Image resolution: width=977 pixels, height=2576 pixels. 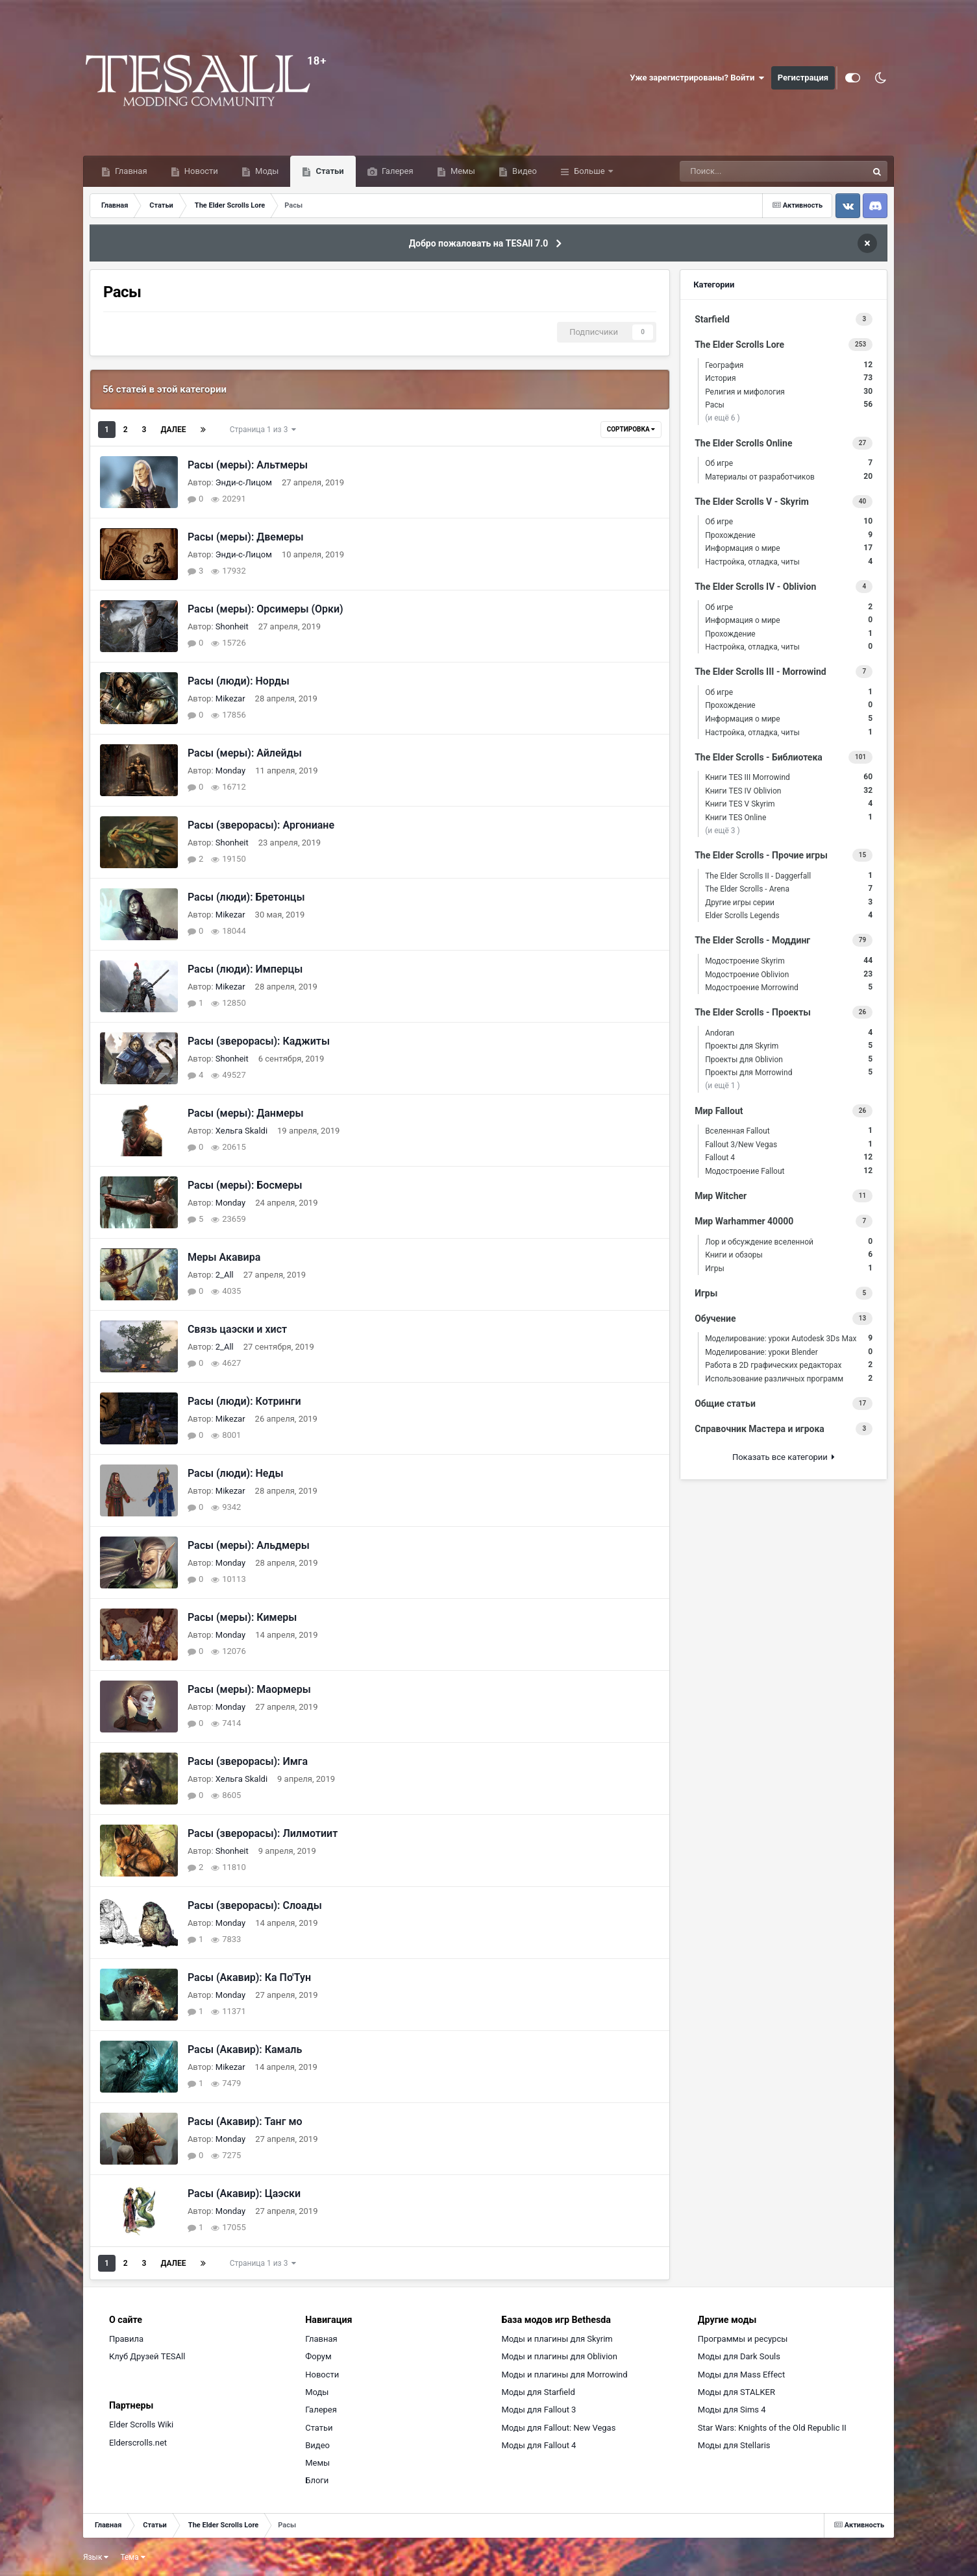 I want to click on Религия и мифология, so click(x=788, y=391).